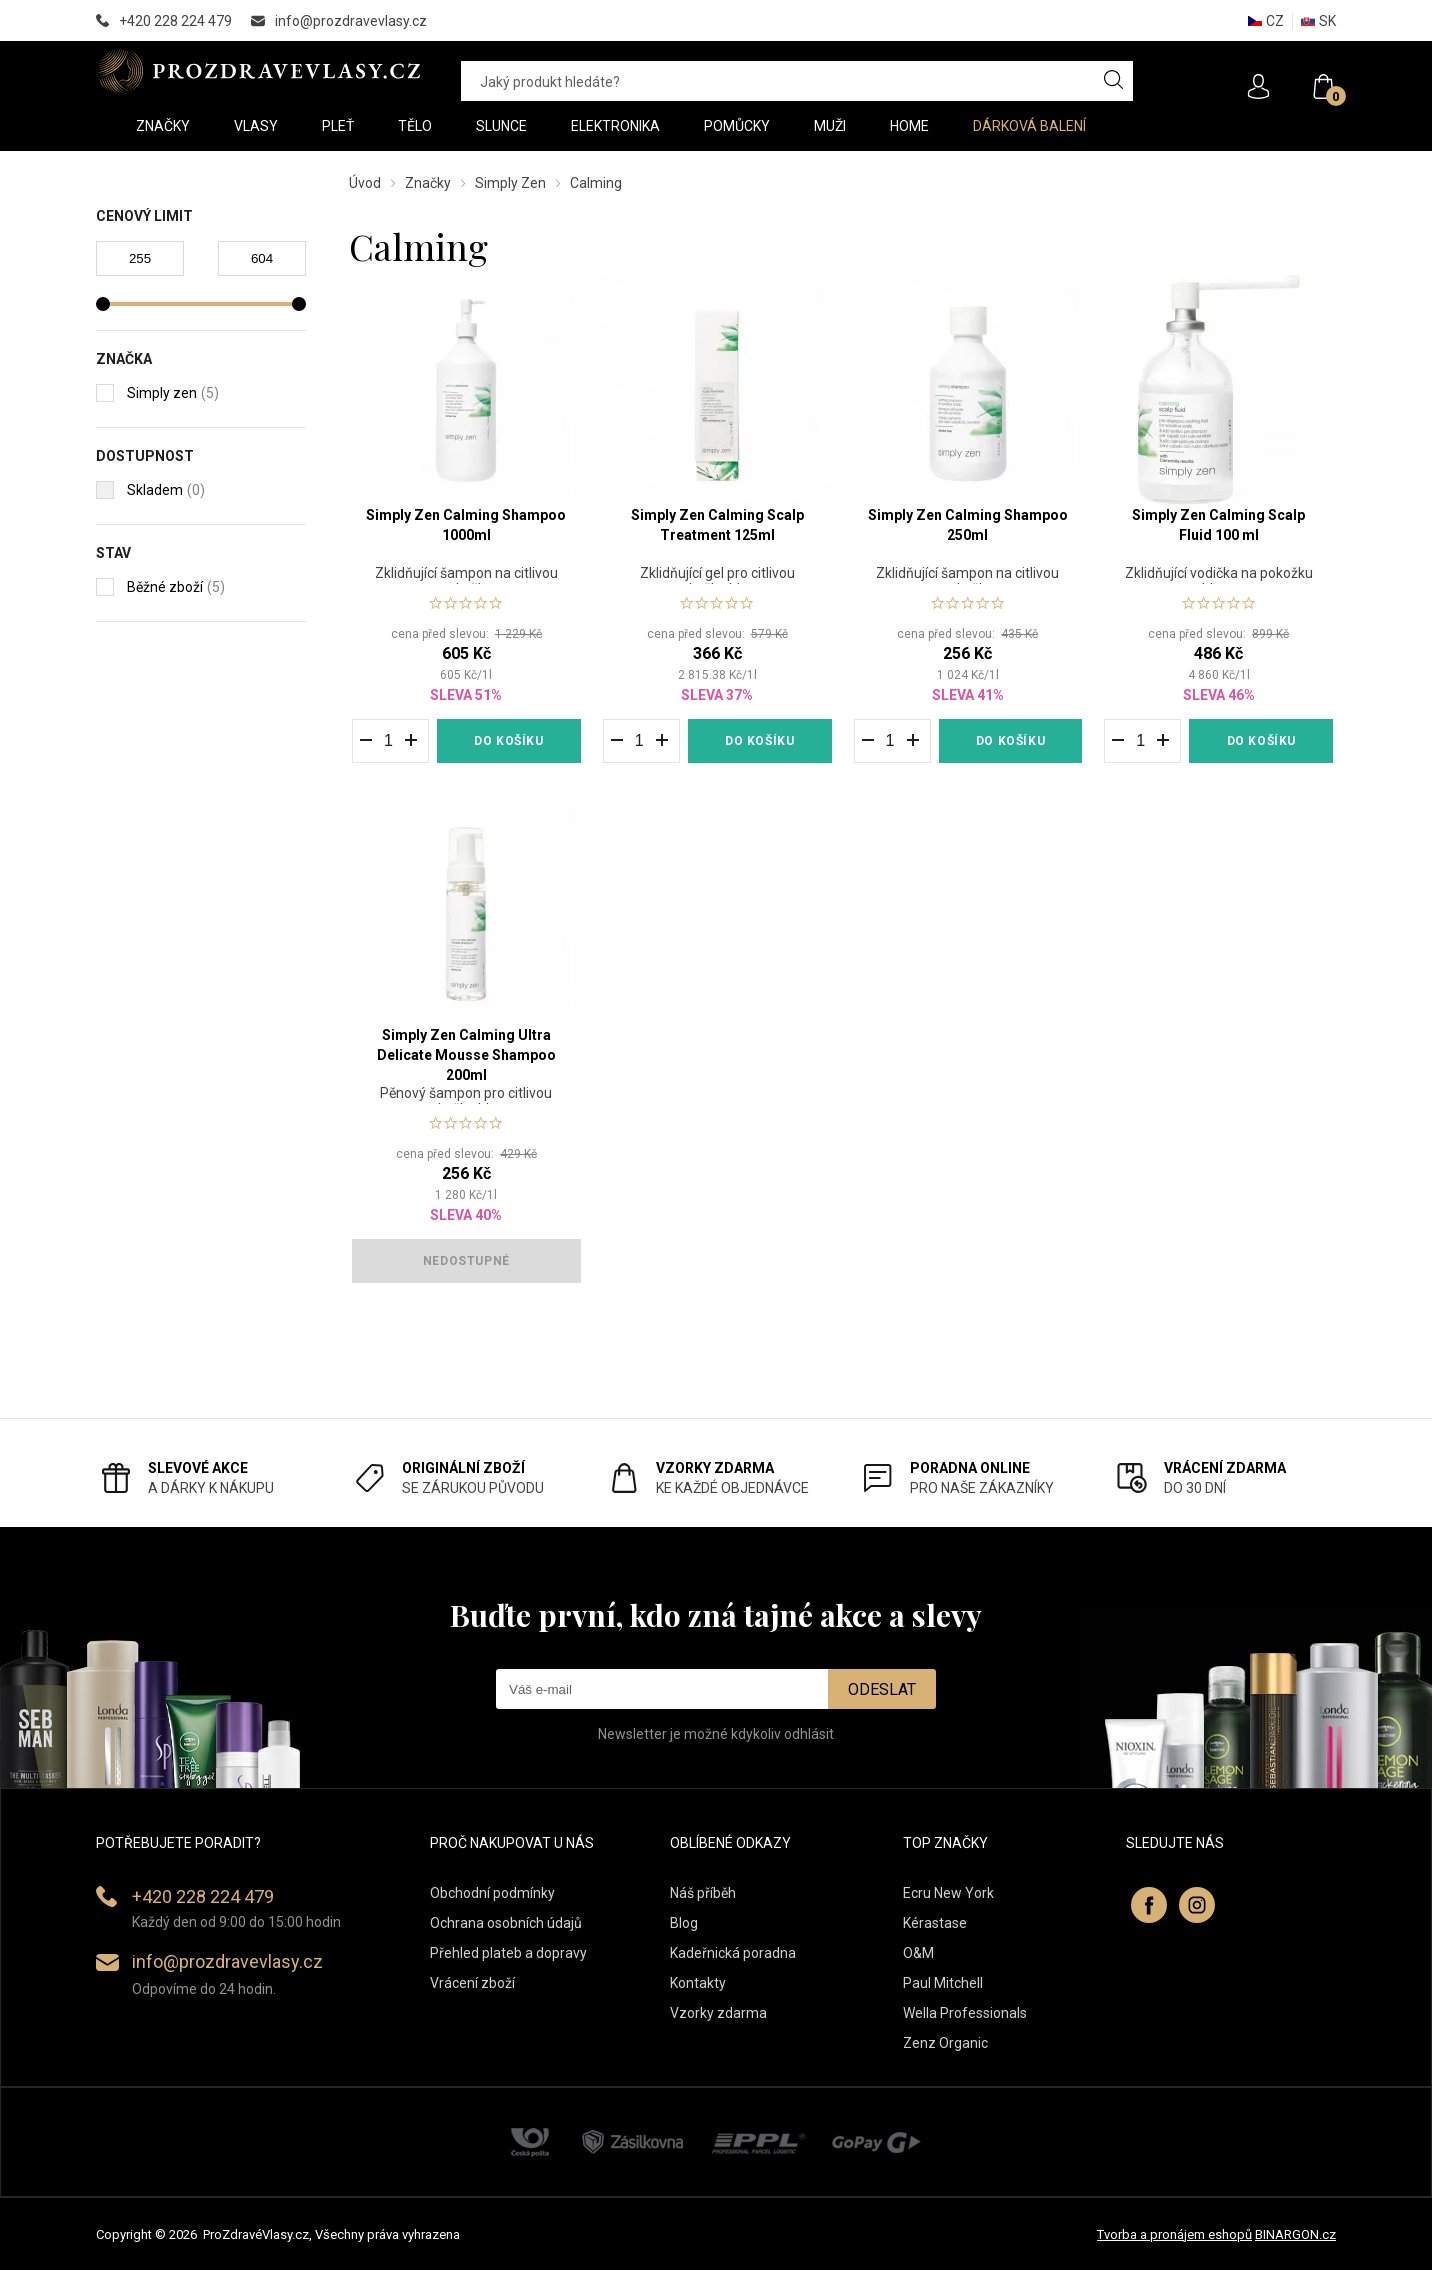 Image resolution: width=1432 pixels, height=2270 pixels. I want to click on Blog, so click(684, 1923).